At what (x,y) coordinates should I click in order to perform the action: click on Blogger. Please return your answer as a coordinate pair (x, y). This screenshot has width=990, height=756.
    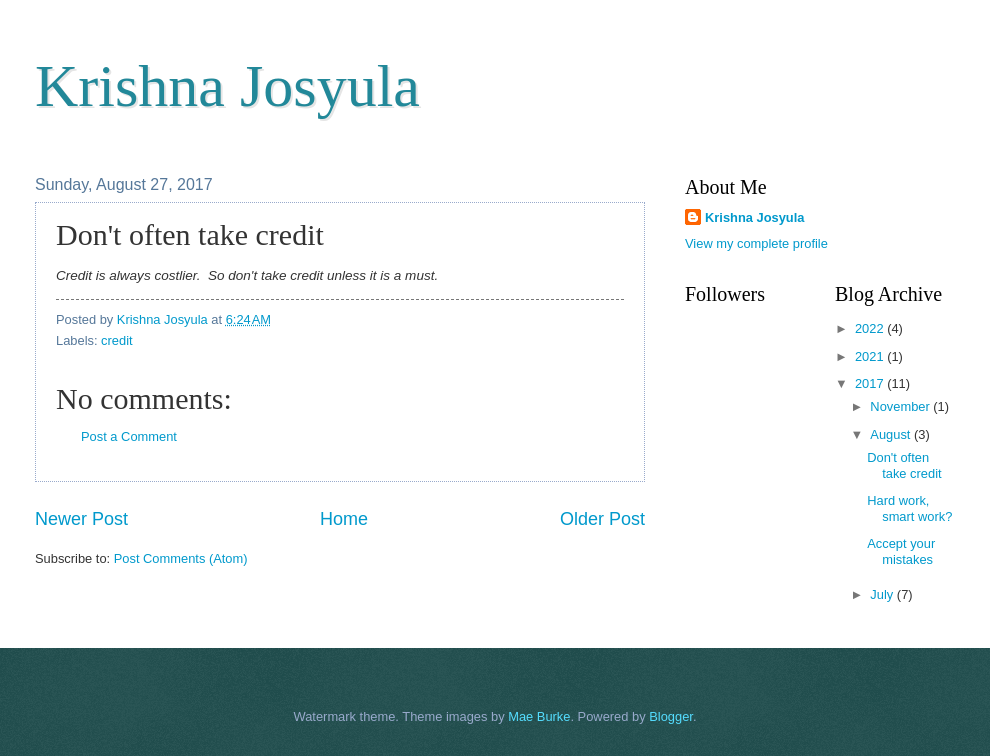
    Looking at the image, I should click on (671, 716).